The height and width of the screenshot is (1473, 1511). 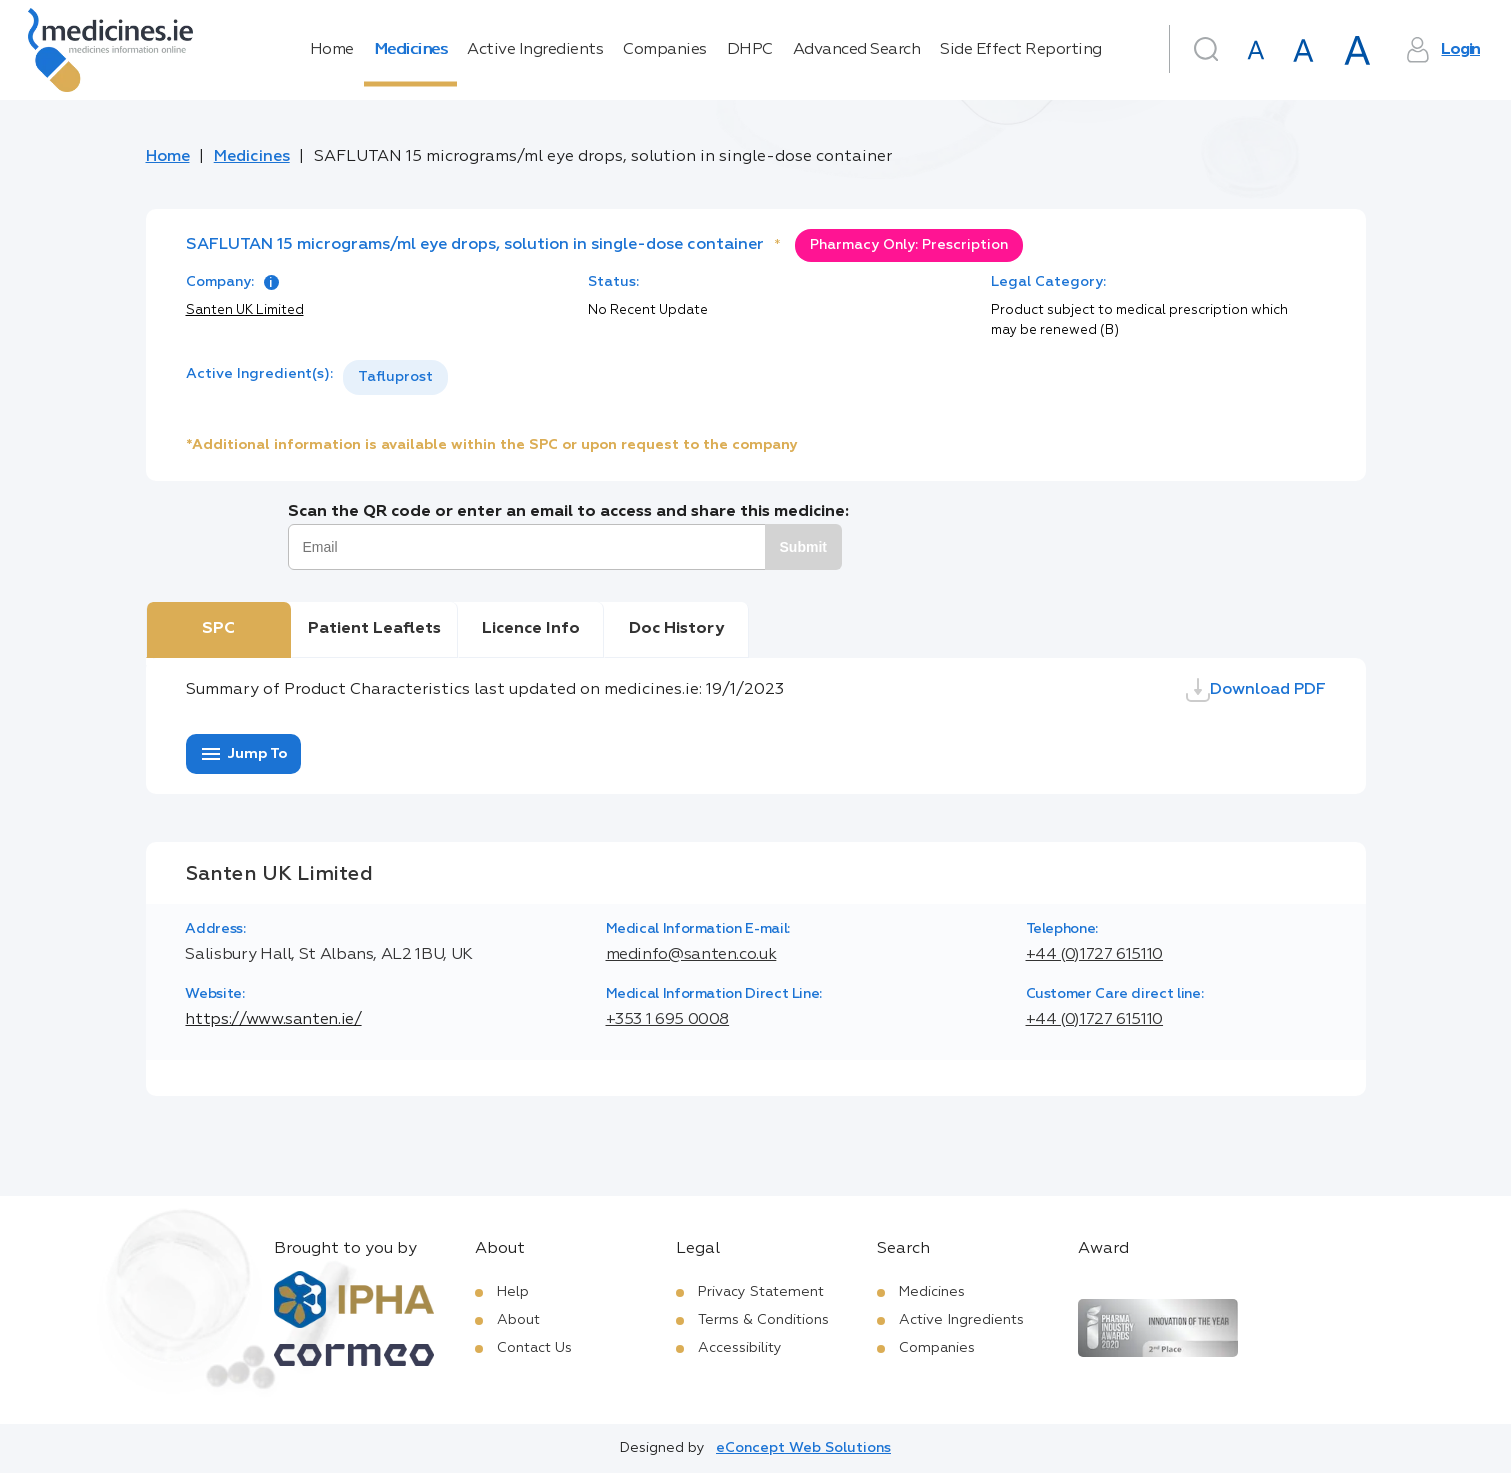 I want to click on Terms & Conditions, so click(x=763, y=1320).